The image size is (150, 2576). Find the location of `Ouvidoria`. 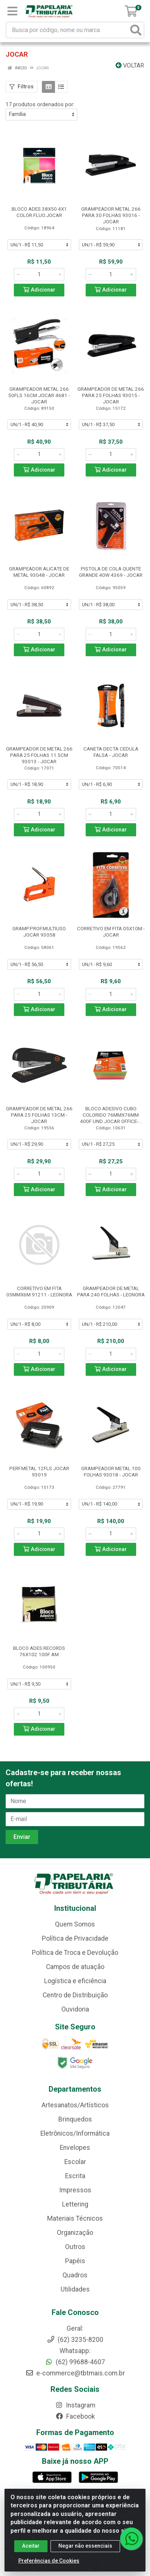

Ouvidoria is located at coordinates (75, 2009).